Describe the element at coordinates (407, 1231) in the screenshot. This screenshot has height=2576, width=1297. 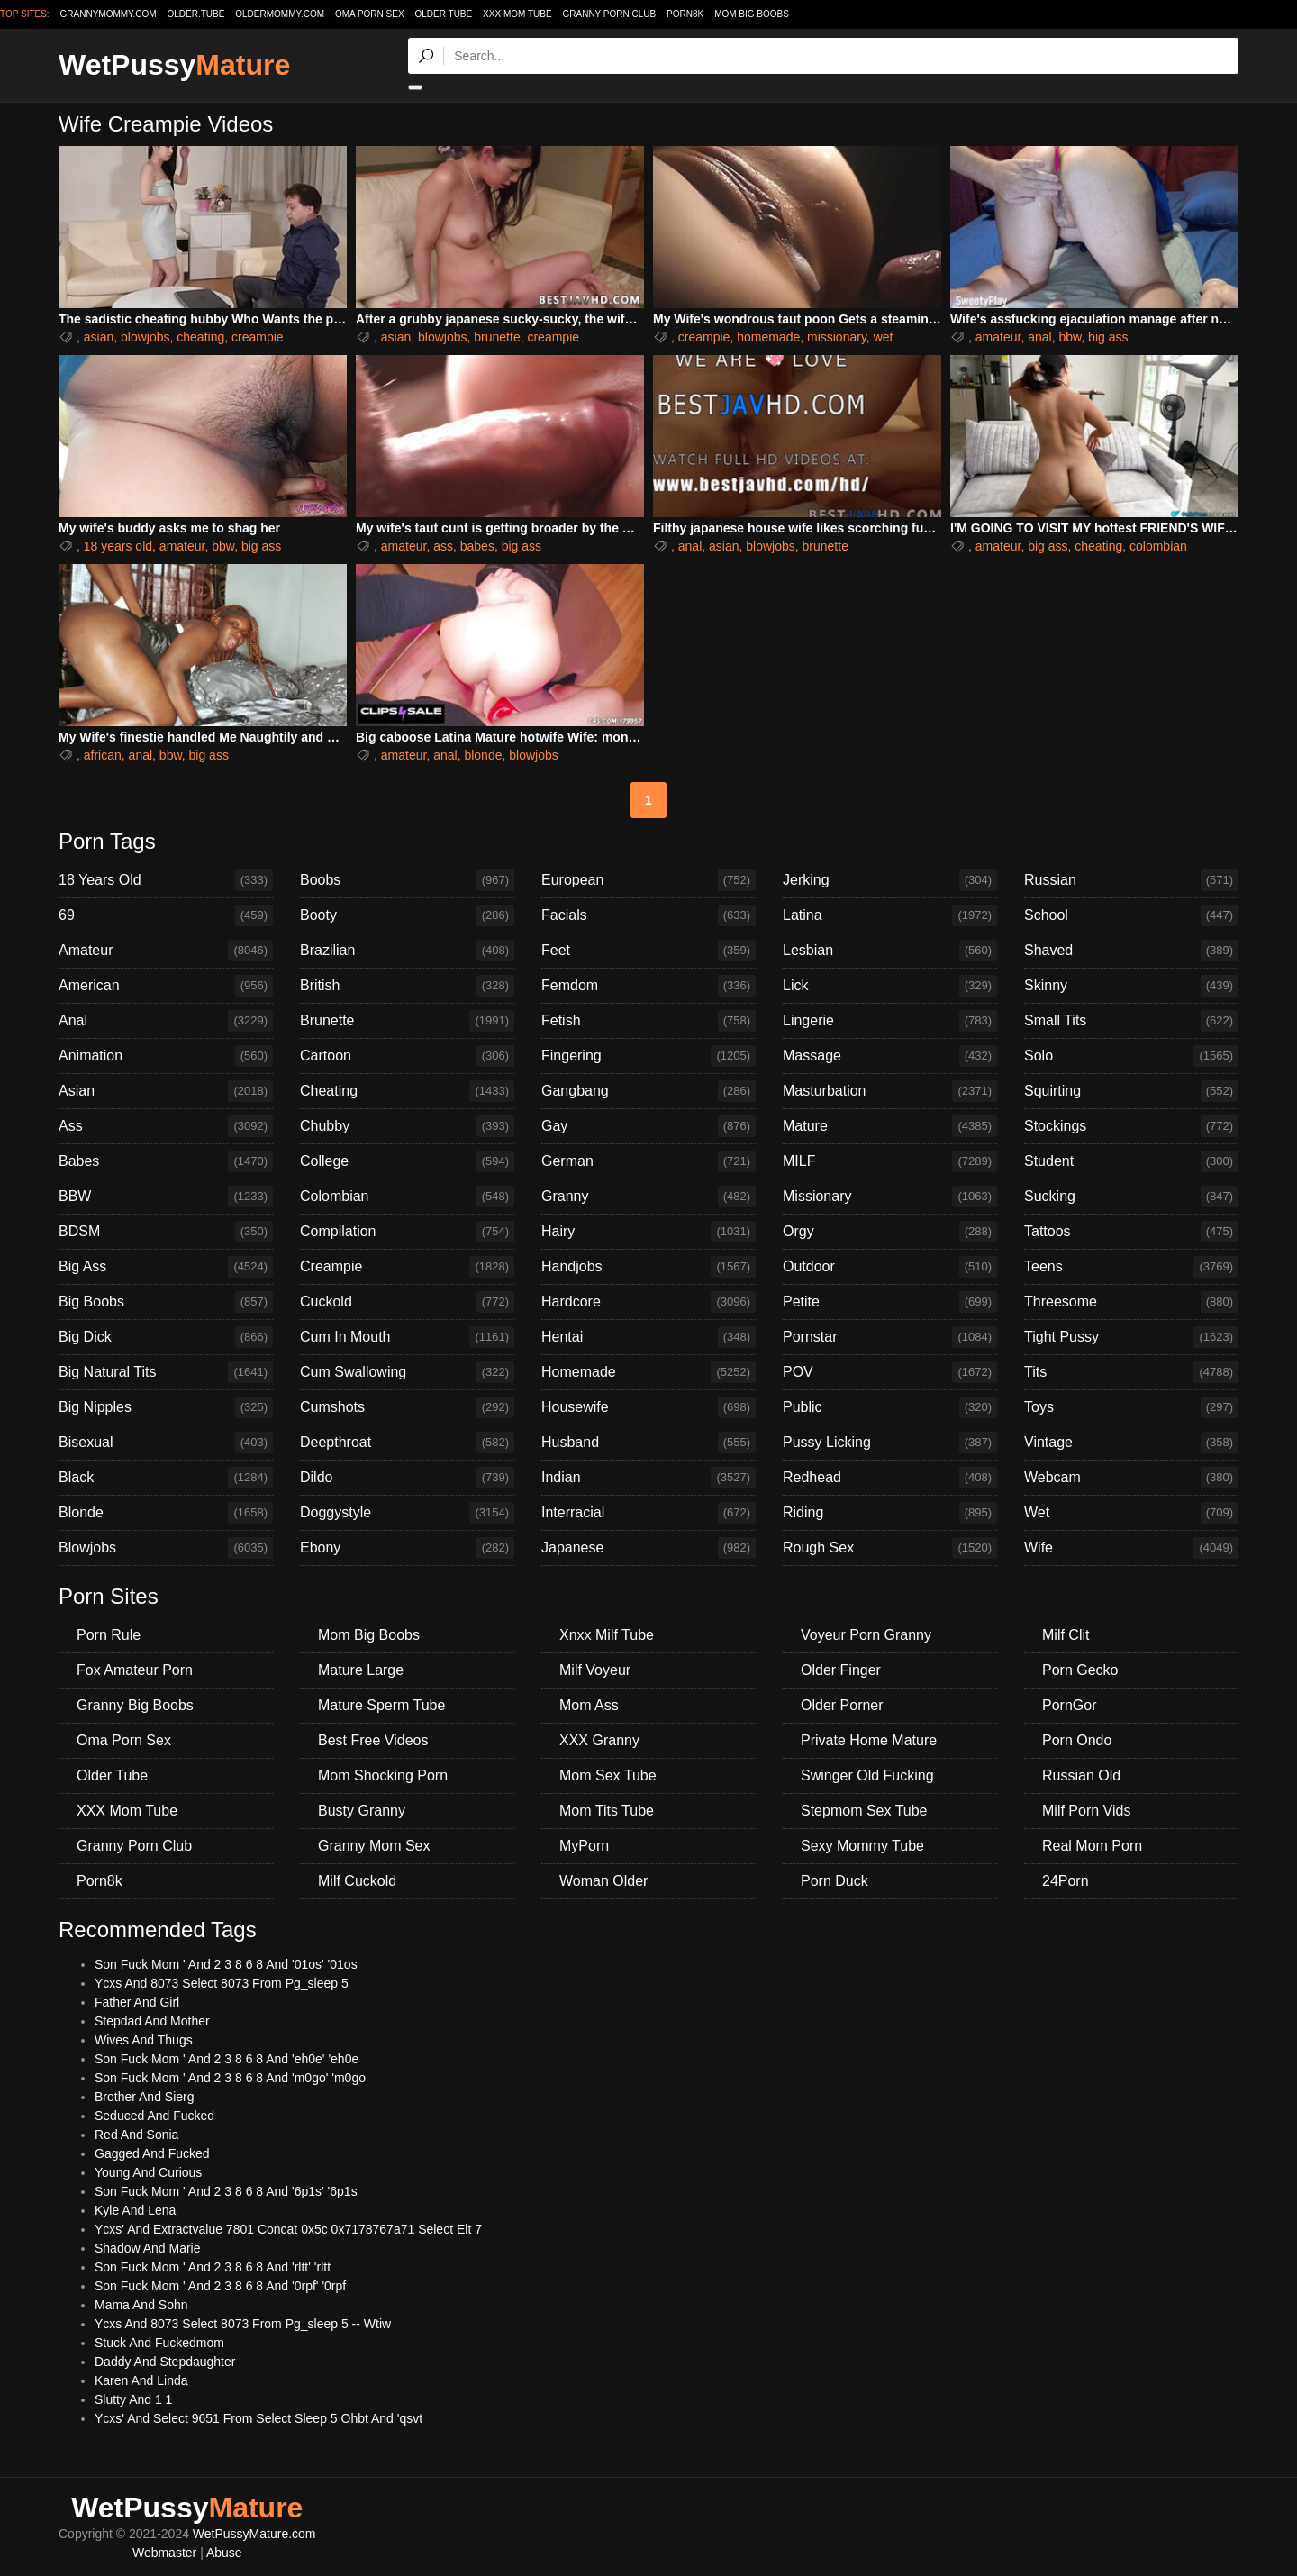
I see `Compilation` at that location.